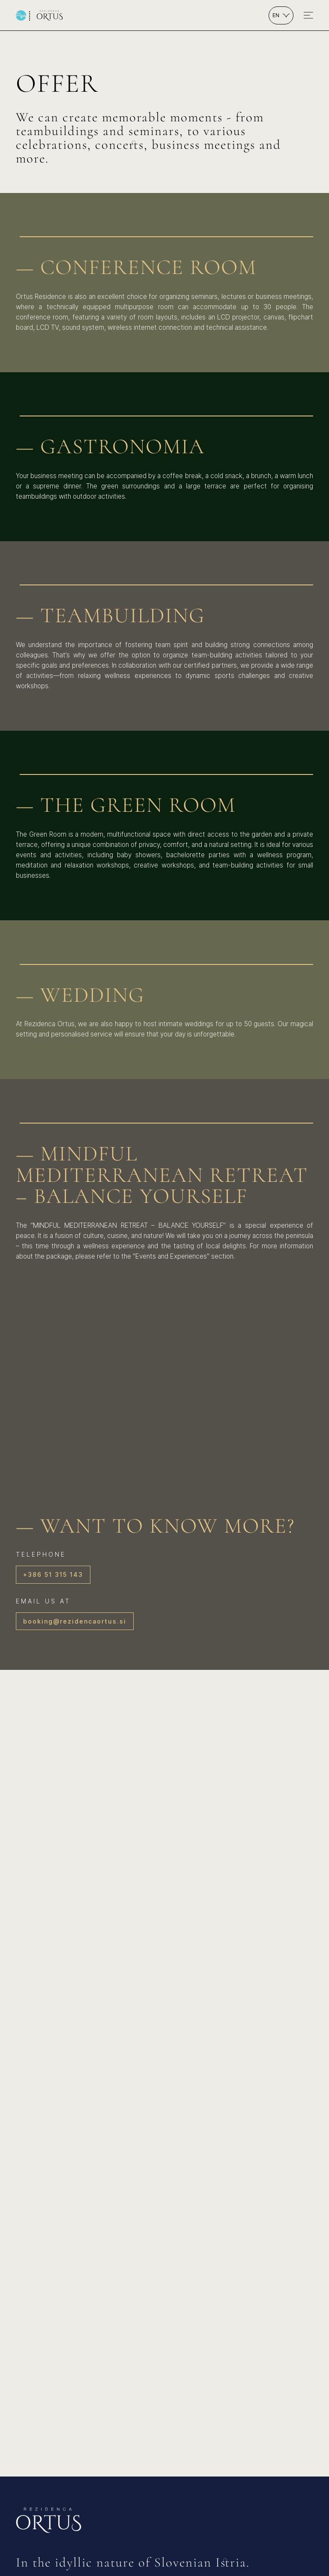 The height and width of the screenshot is (2576, 329). Describe the element at coordinates (74, 1621) in the screenshot. I see `booking@rezidencaortus.si` at that location.